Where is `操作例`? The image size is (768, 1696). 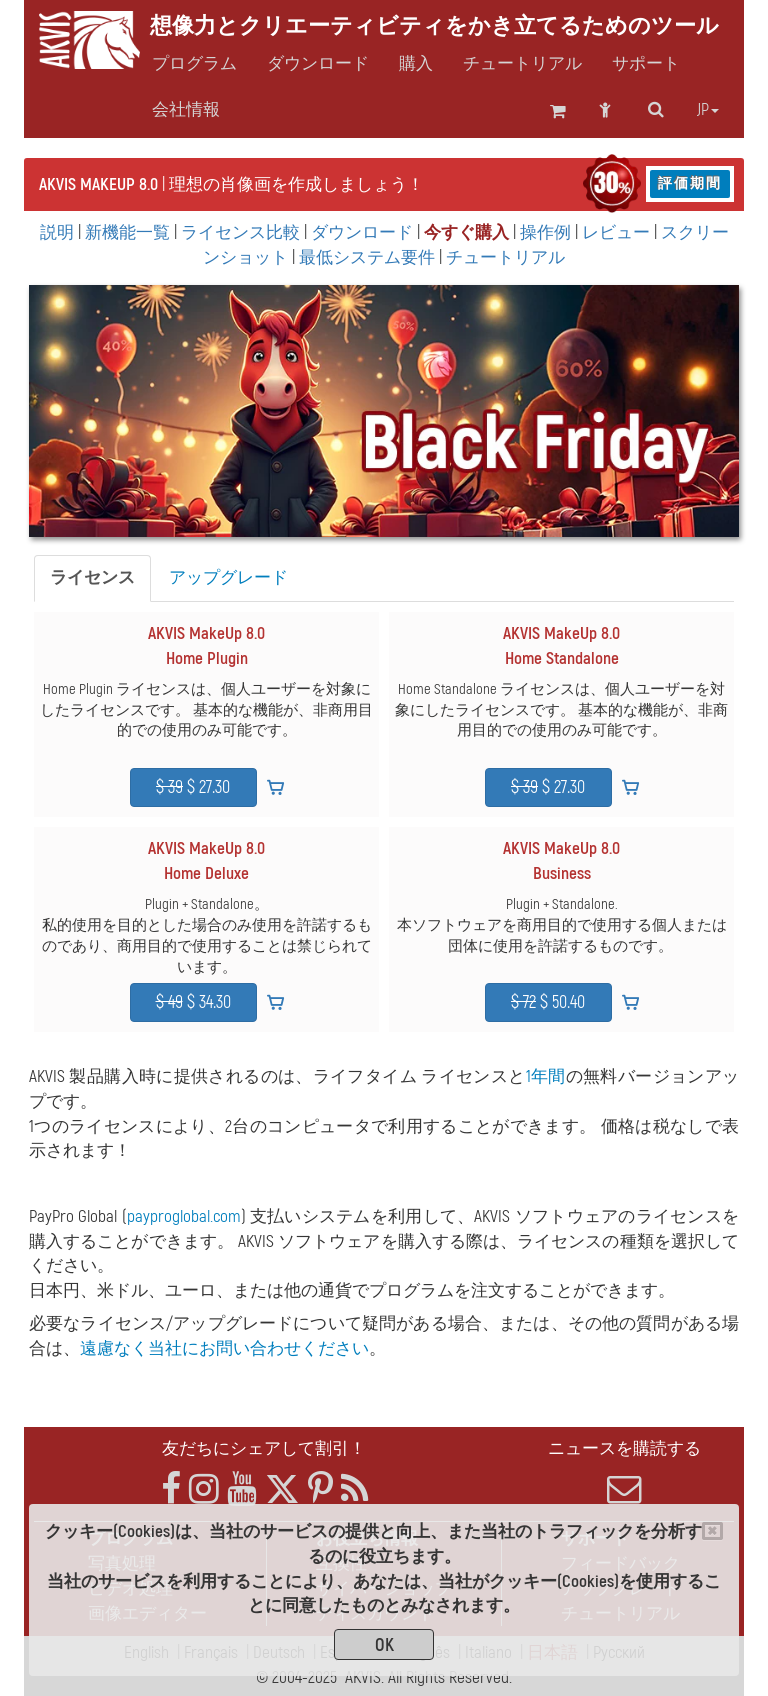 操作例 is located at coordinates (545, 232).